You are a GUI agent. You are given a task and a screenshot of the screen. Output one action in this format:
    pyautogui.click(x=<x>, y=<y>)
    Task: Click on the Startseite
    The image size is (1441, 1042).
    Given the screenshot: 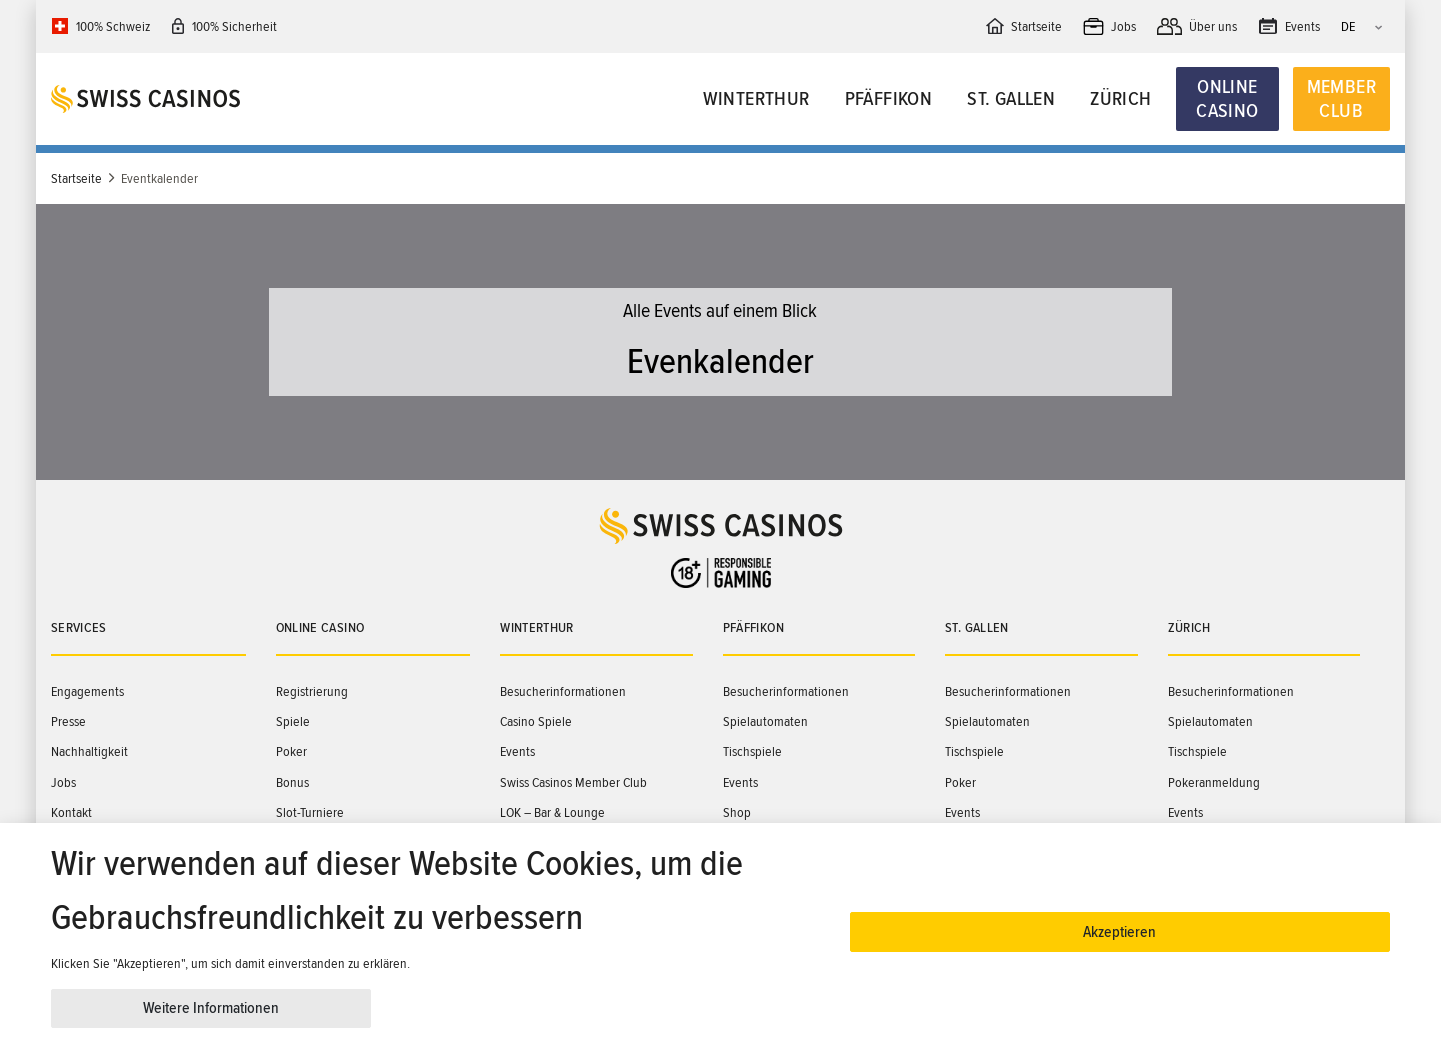 What is the action you would take?
    pyautogui.click(x=76, y=178)
    